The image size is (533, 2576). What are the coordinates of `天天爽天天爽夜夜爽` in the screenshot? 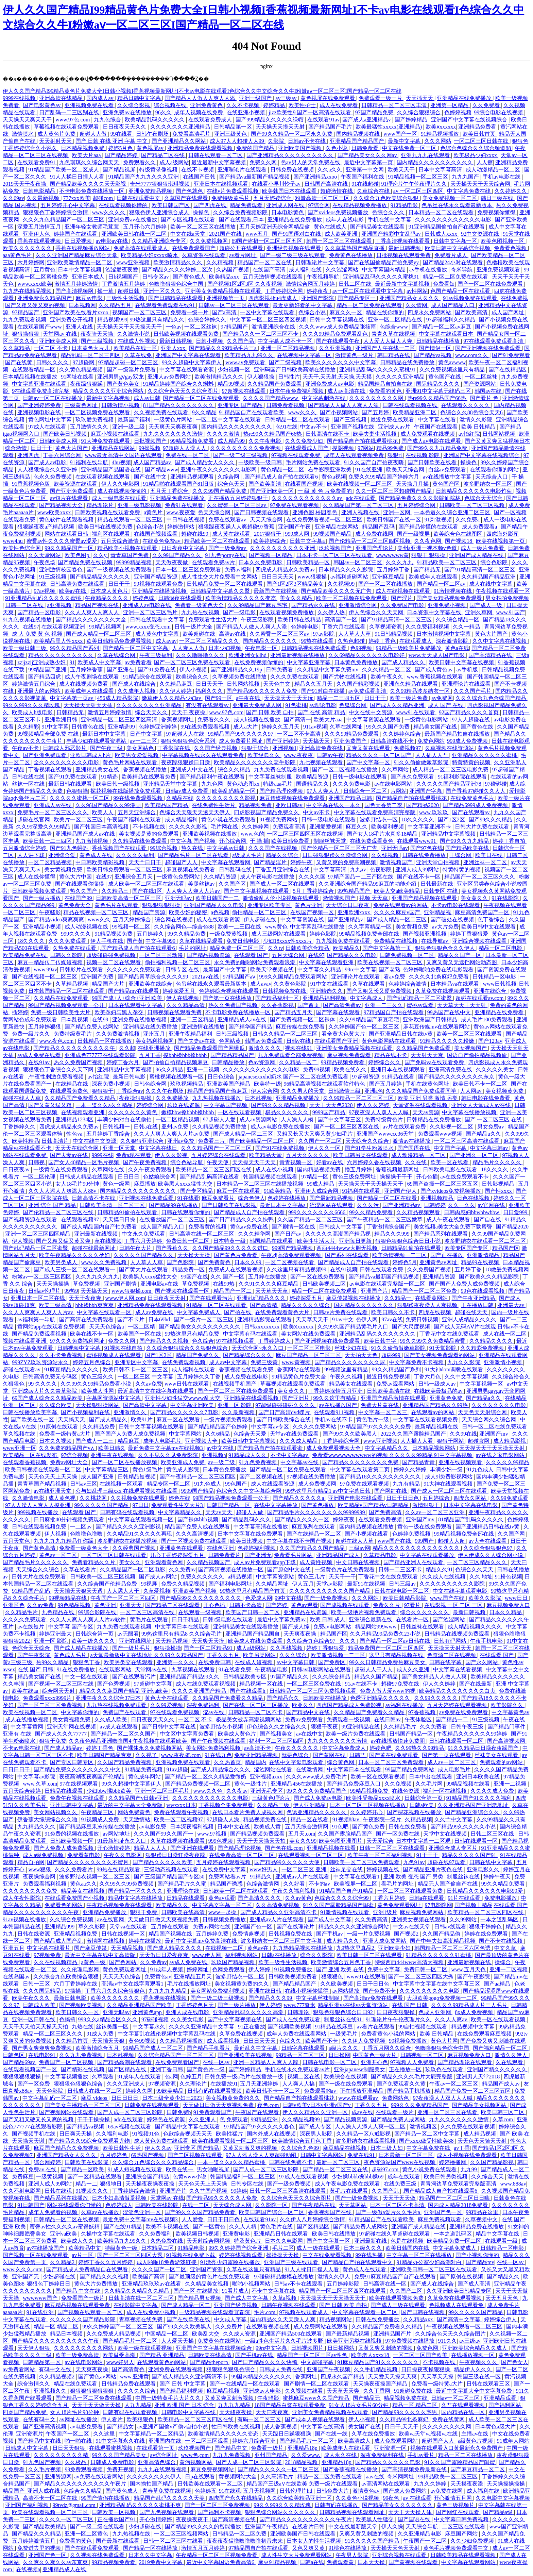 It's located at (174, 427).